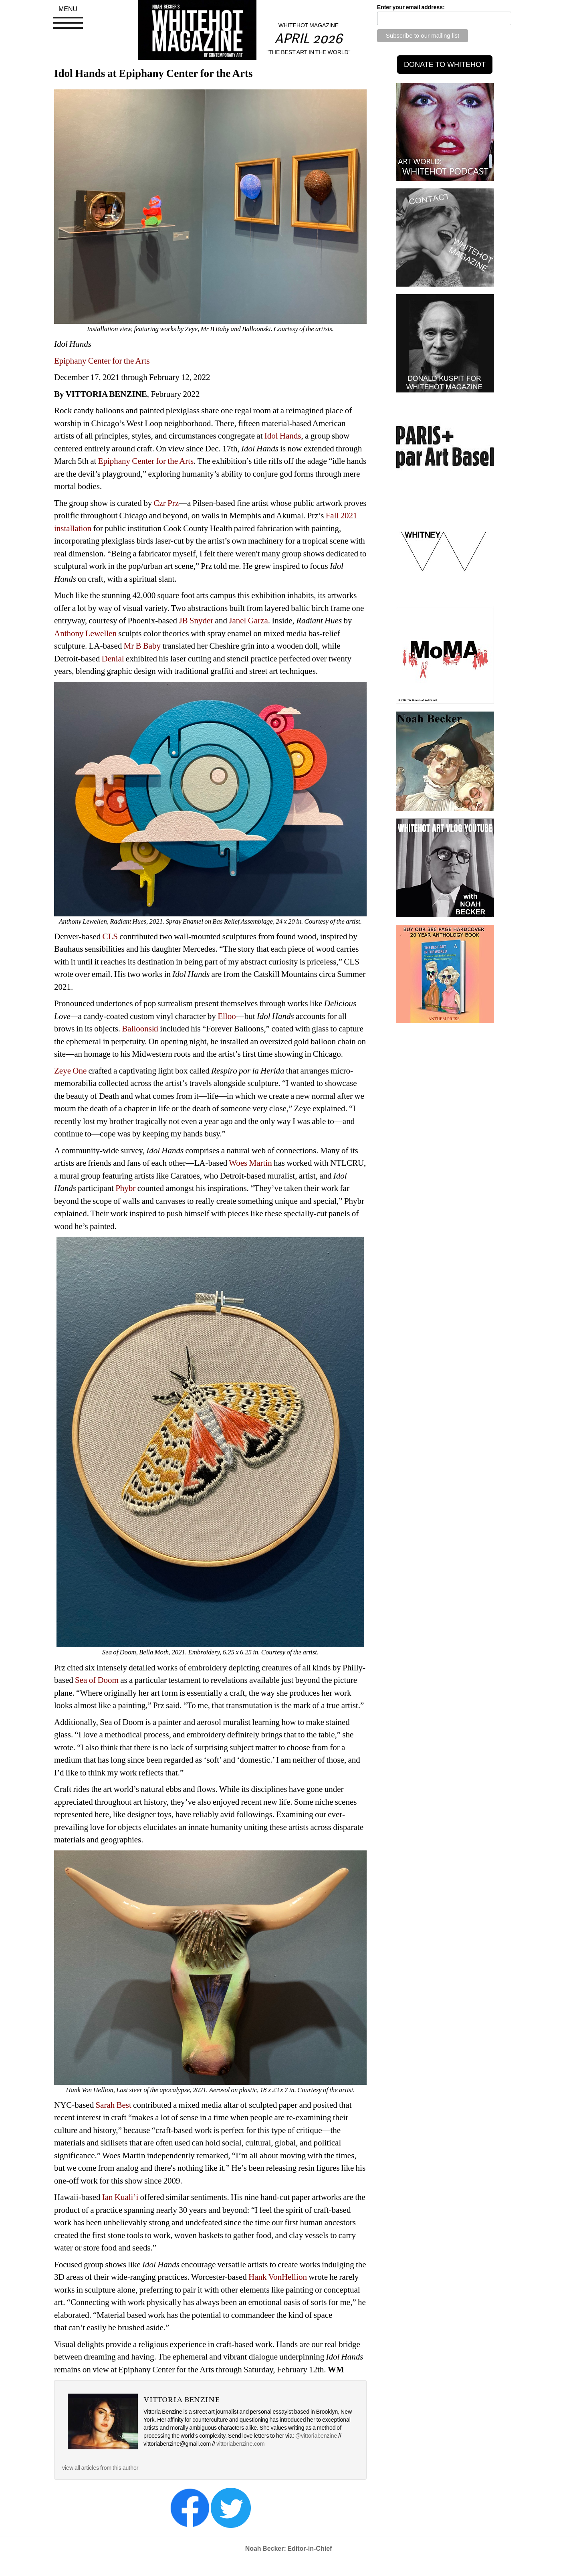 The width and height of the screenshot is (577, 2576). What do you see at coordinates (240, 2444) in the screenshot?
I see `vittoriabenzine.com` at bounding box center [240, 2444].